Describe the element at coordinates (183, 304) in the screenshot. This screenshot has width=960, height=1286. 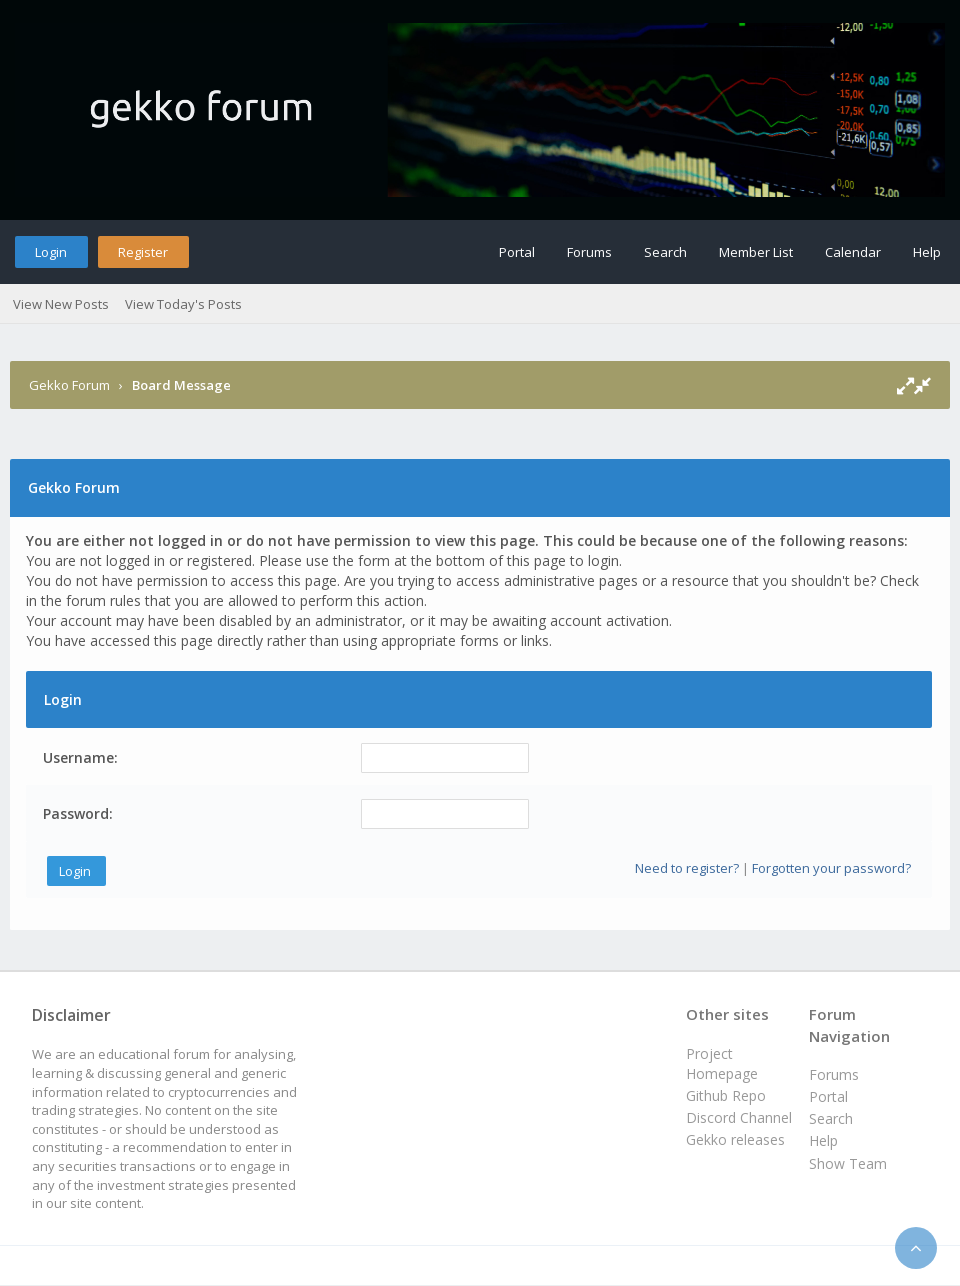
I see `View Today's Posts` at that location.